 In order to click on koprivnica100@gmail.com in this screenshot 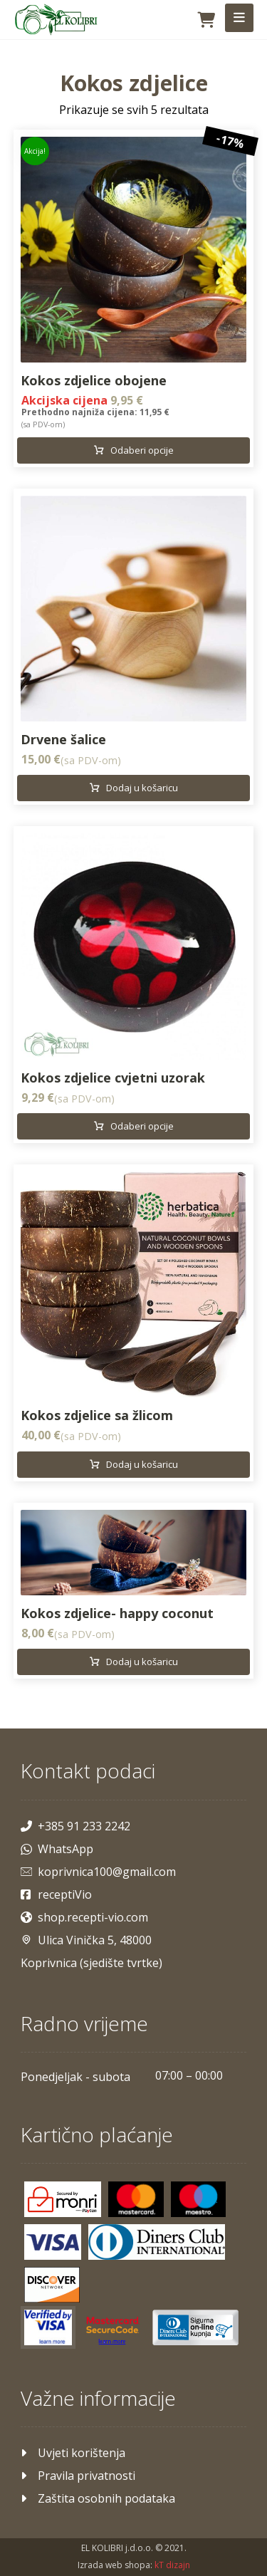, I will do `click(98, 1871)`.